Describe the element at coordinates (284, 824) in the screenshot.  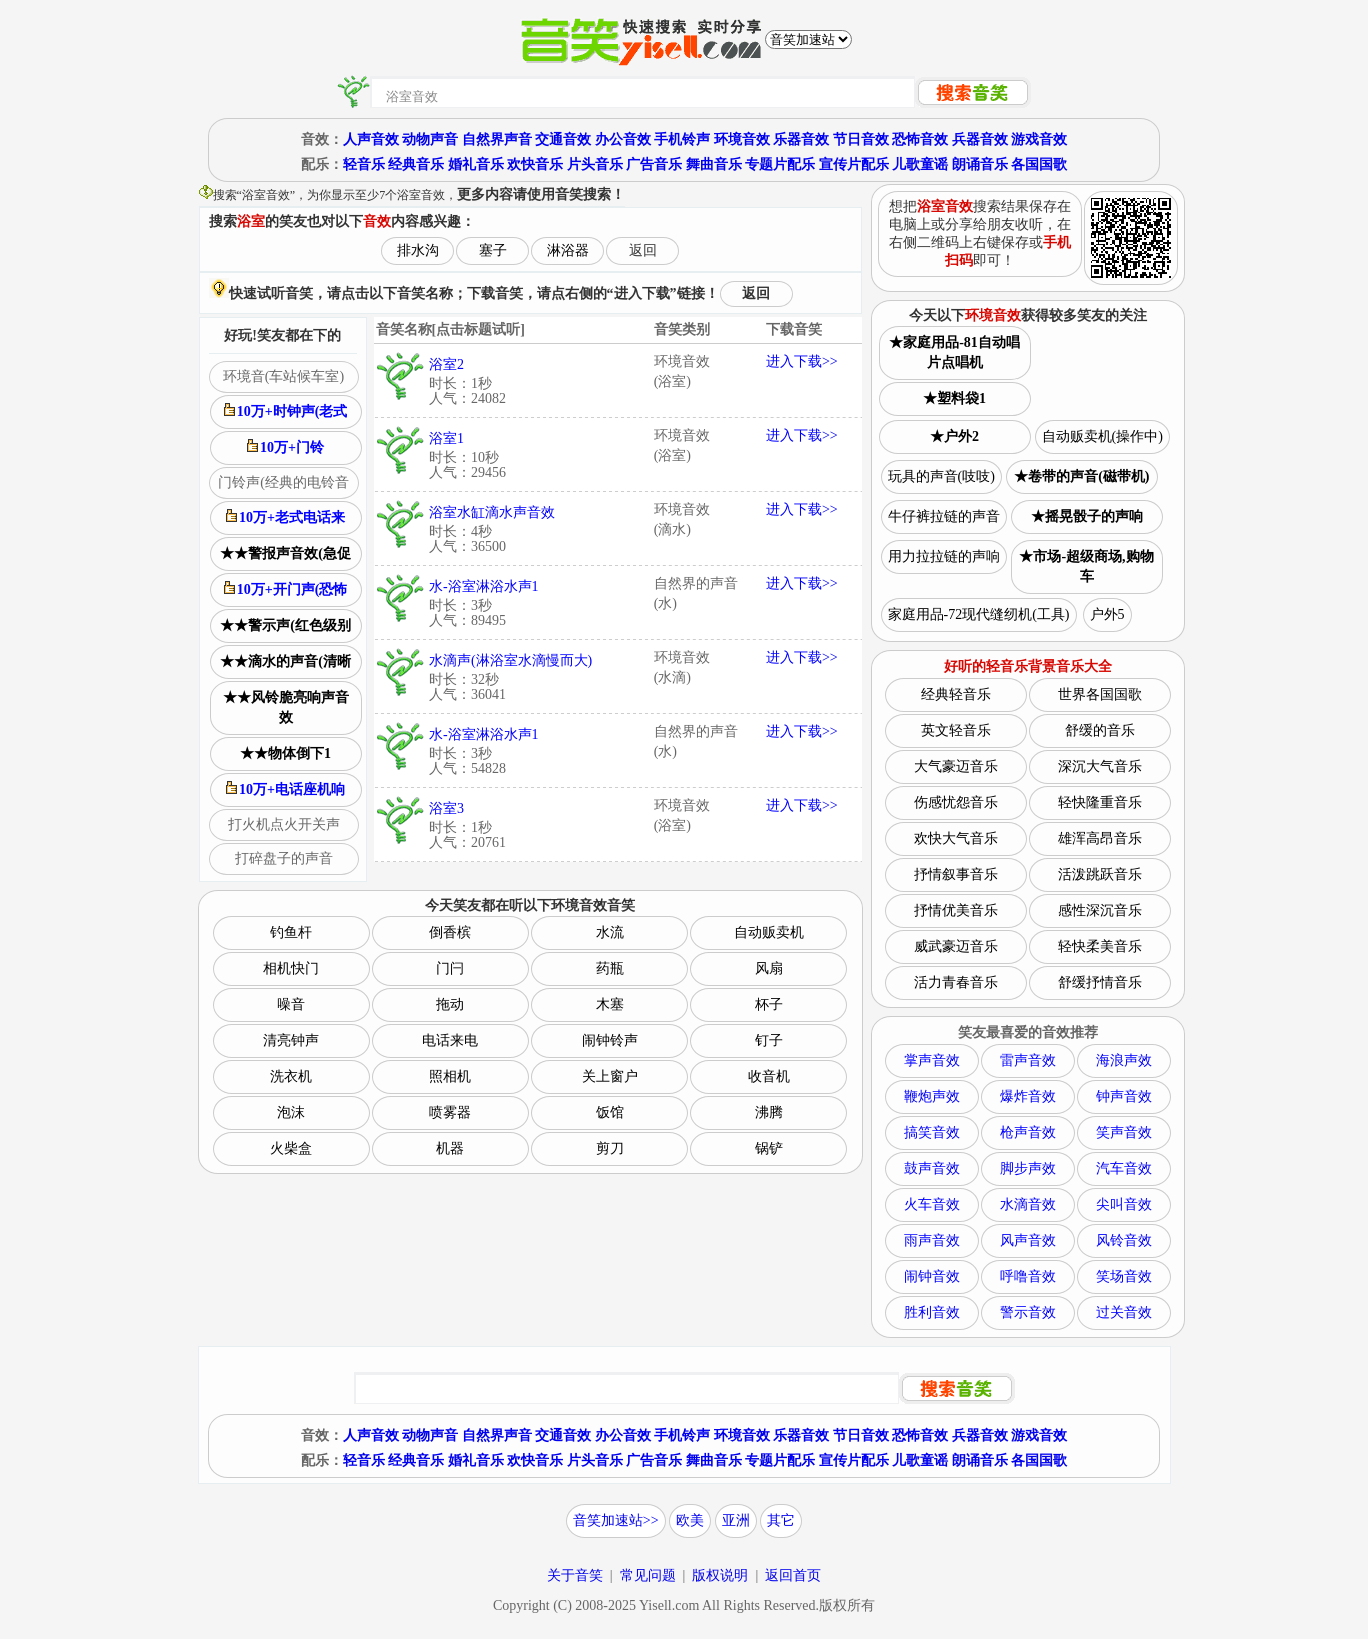
I see `打火机点火开关声` at that location.